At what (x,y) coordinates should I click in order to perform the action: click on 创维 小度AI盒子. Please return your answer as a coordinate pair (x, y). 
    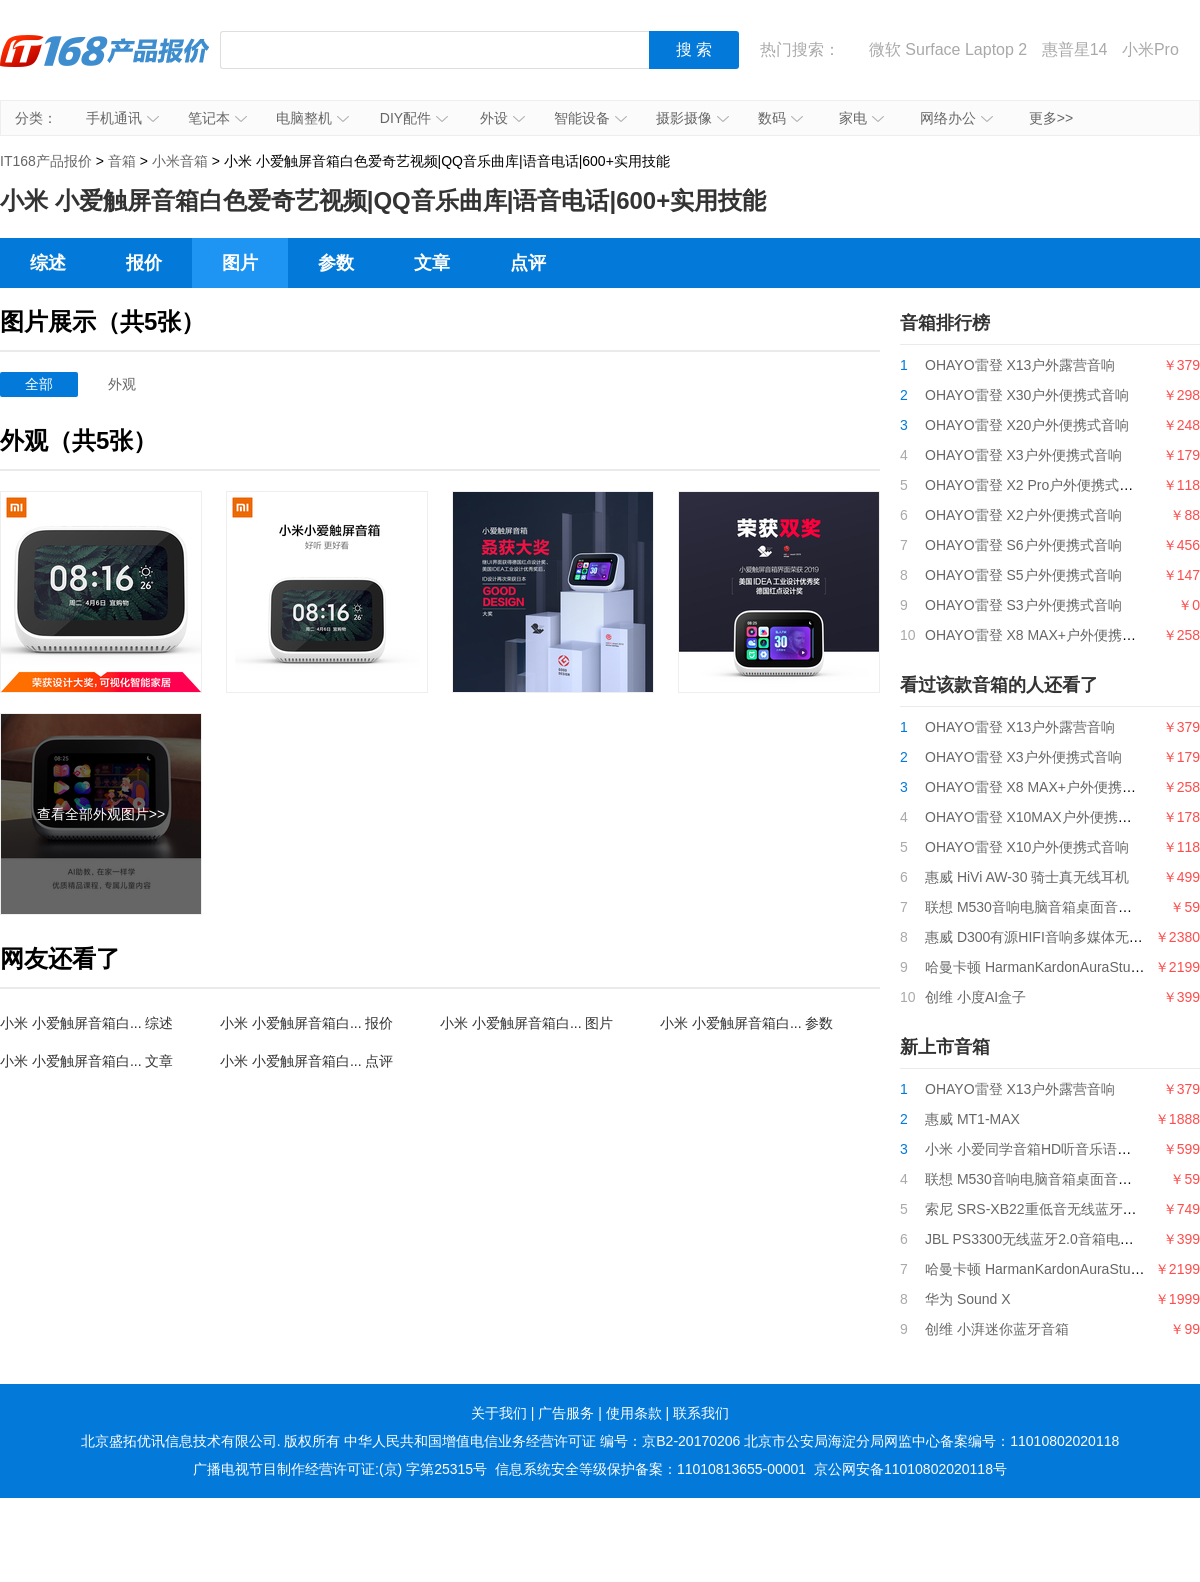
    Looking at the image, I should click on (975, 997).